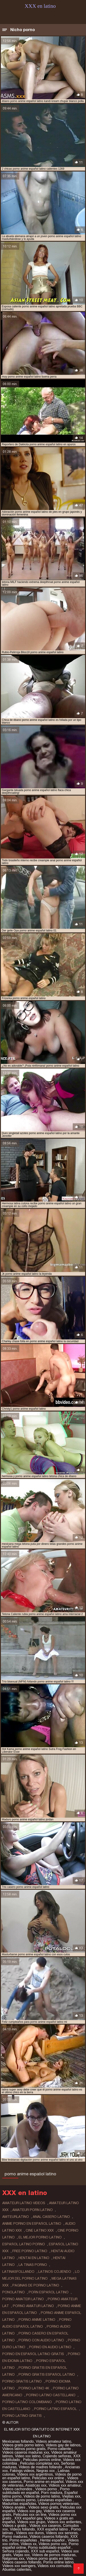  What do you see at coordinates (40, 2237) in the screenshot?
I see `el mejor porno latino` at bounding box center [40, 2237].